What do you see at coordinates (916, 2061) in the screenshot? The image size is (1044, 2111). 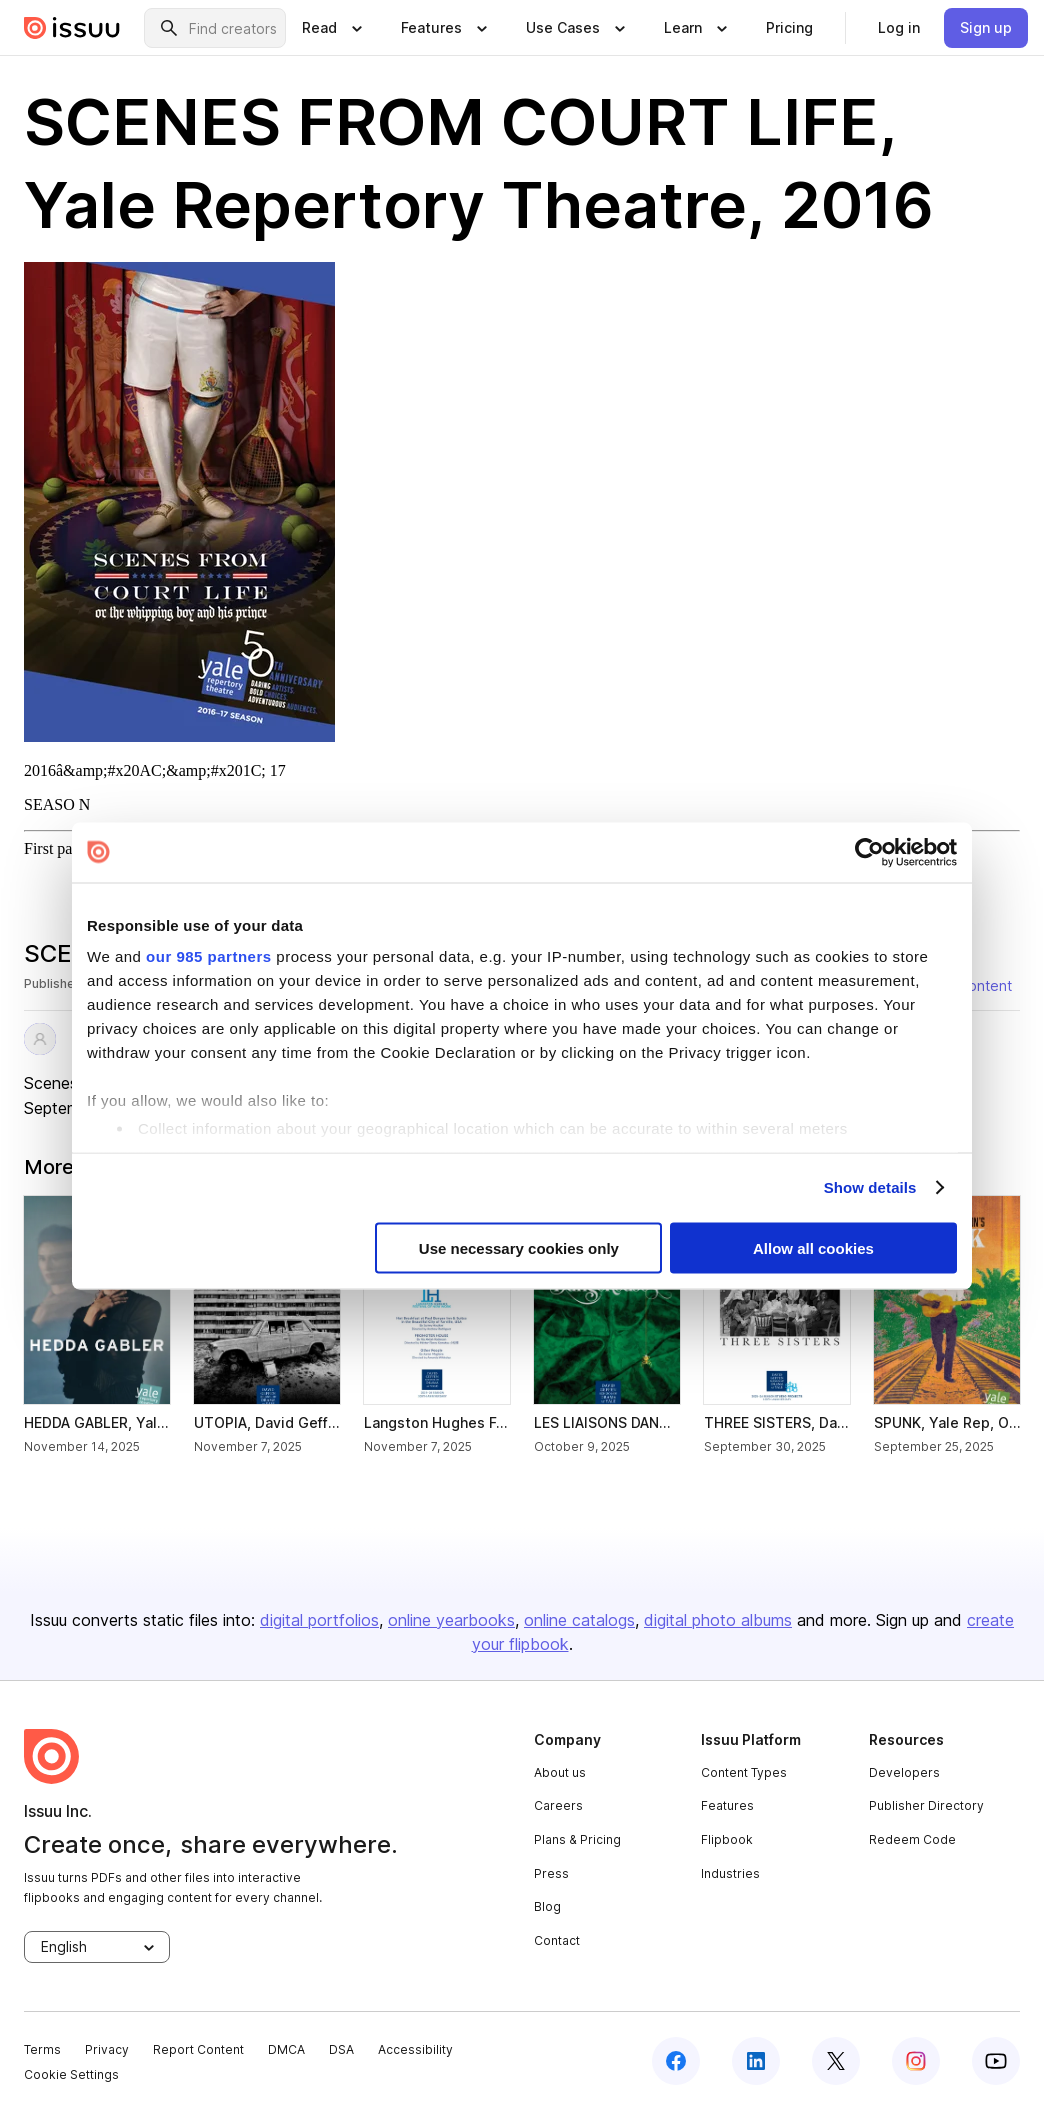 I see `[instagram]` at bounding box center [916, 2061].